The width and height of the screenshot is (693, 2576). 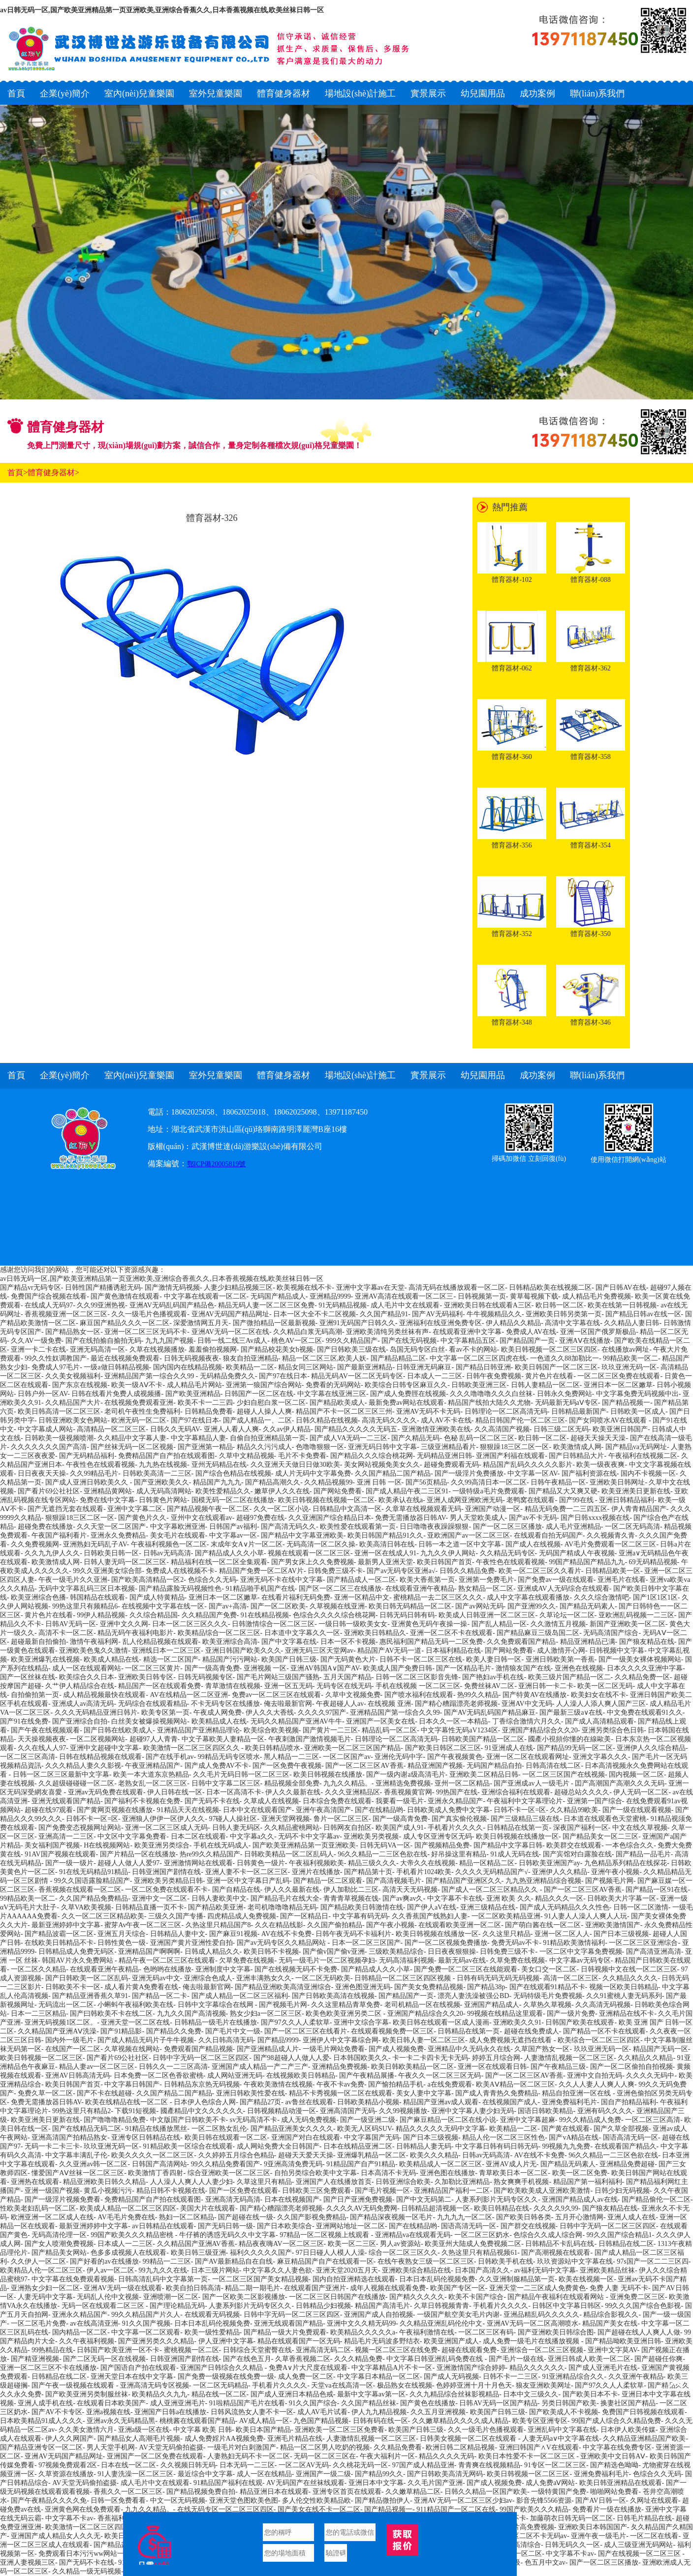 What do you see at coordinates (366, 2075) in the screenshot?
I see `国产午夜精品展播` at bounding box center [366, 2075].